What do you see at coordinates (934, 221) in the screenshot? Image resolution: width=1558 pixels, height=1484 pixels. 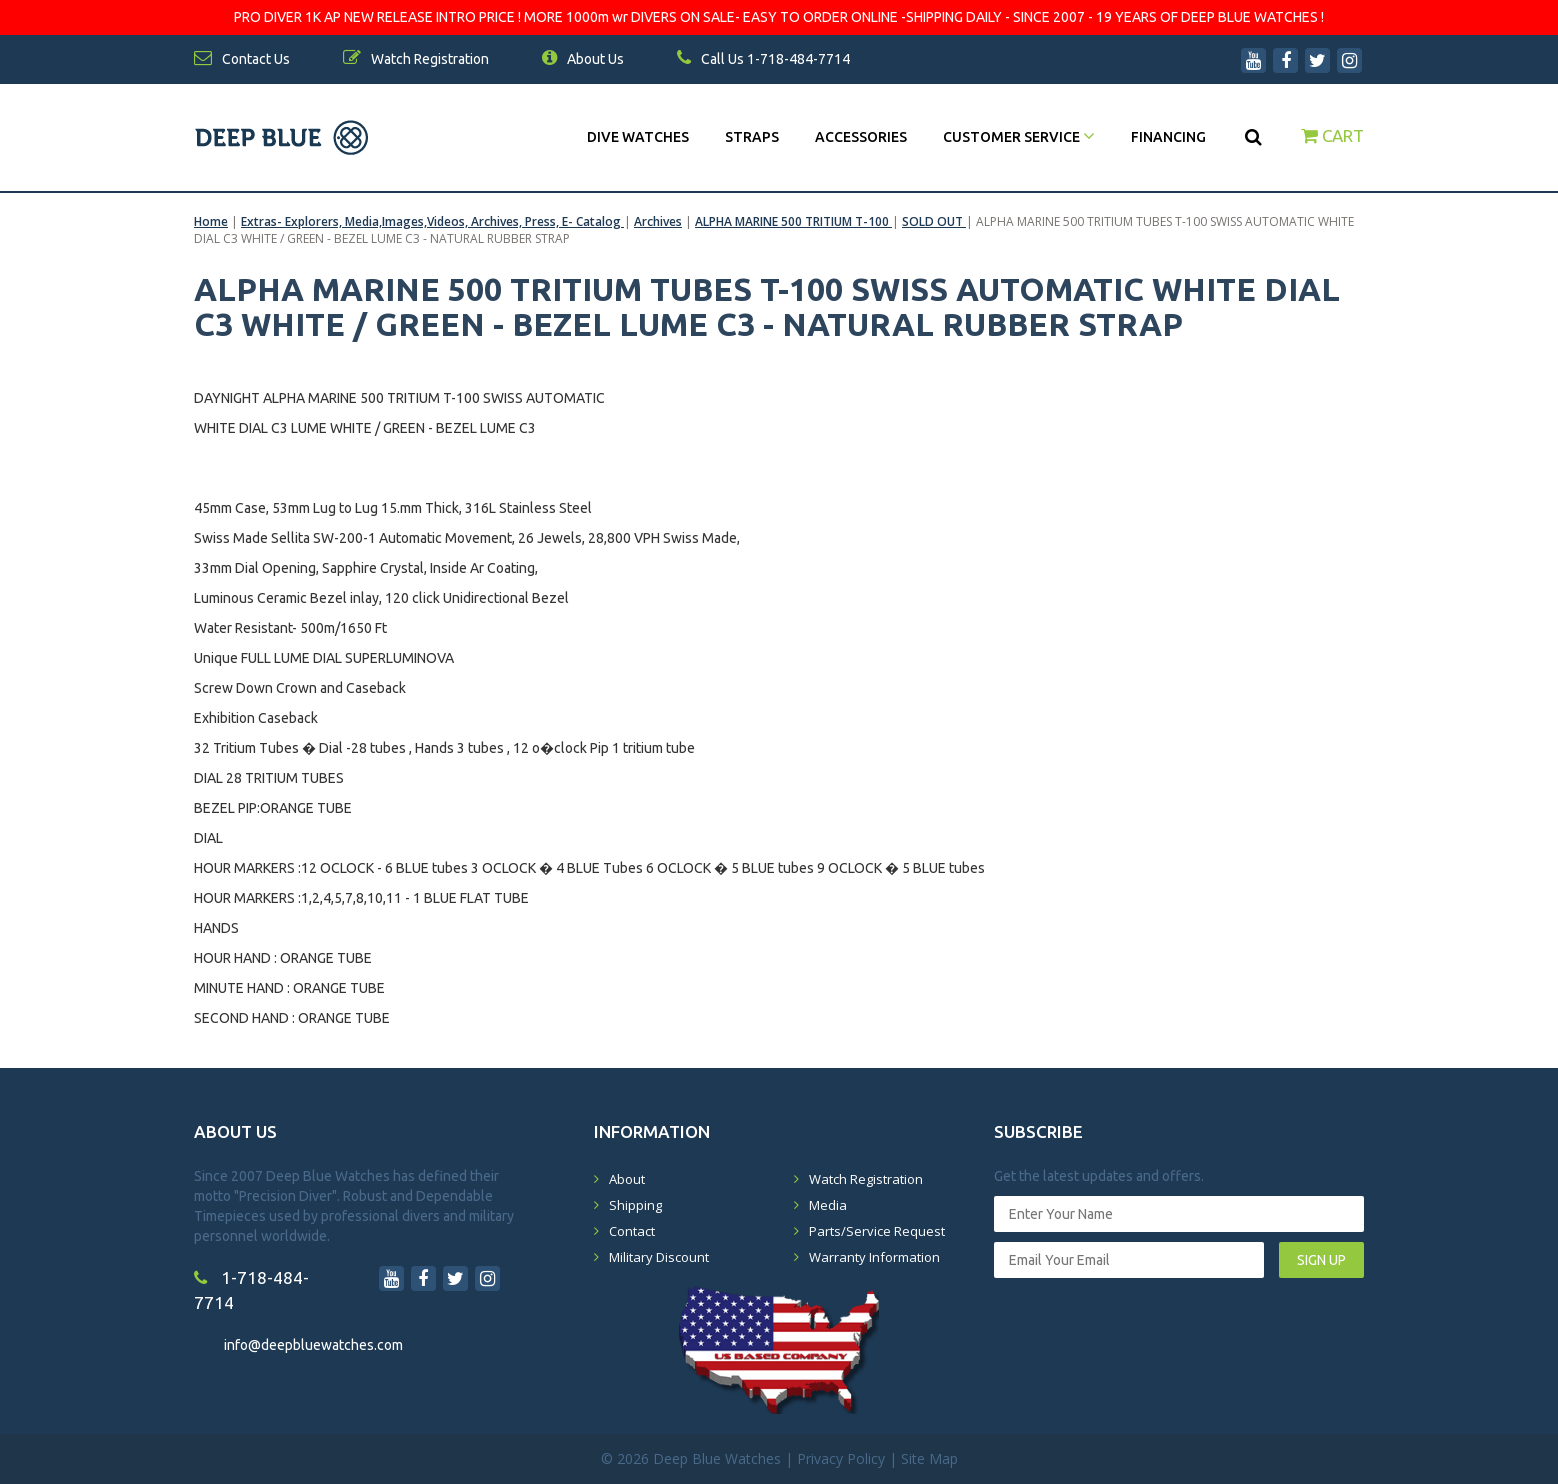 I see `SOLD OUT` at bounding box center [934, 221].